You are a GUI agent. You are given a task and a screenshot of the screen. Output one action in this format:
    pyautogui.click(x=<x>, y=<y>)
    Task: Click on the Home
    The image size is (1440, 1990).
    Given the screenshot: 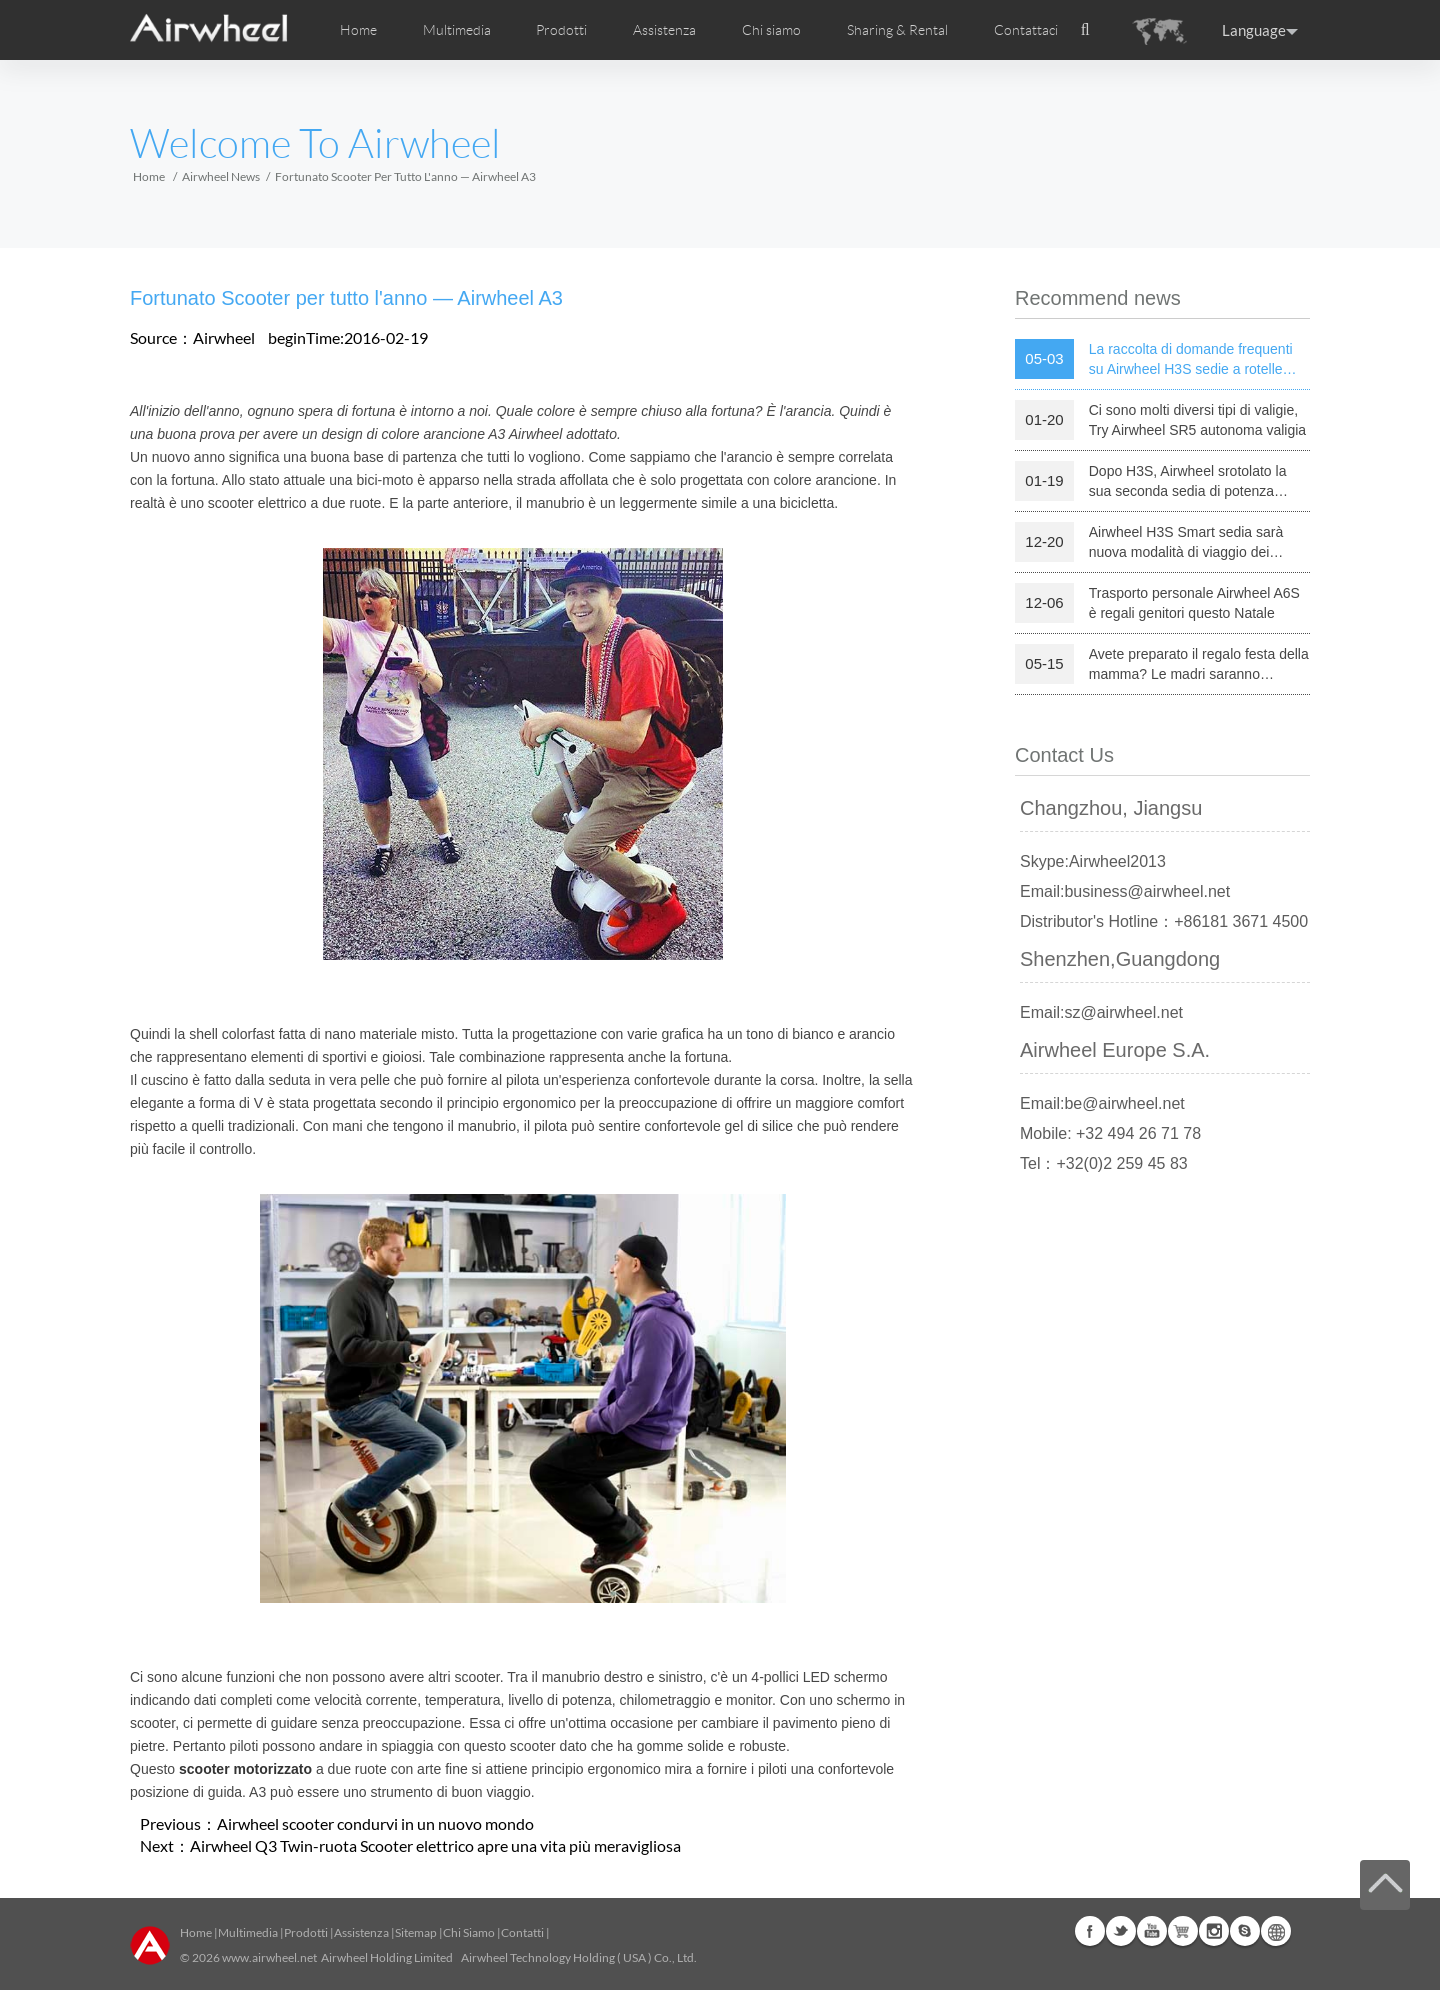 What is the action you would take?
    pyautogui.click(x=358, y=30)
    